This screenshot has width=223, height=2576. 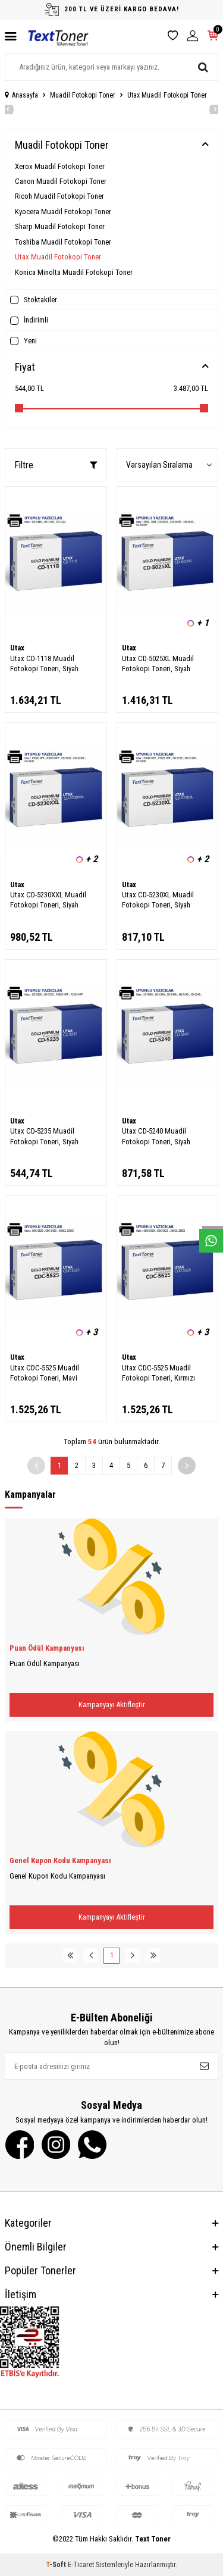 I want to click on Utax CD-5235 Muadil Fotokopi Toneri, Siyah, so click(x=44, y=1135).